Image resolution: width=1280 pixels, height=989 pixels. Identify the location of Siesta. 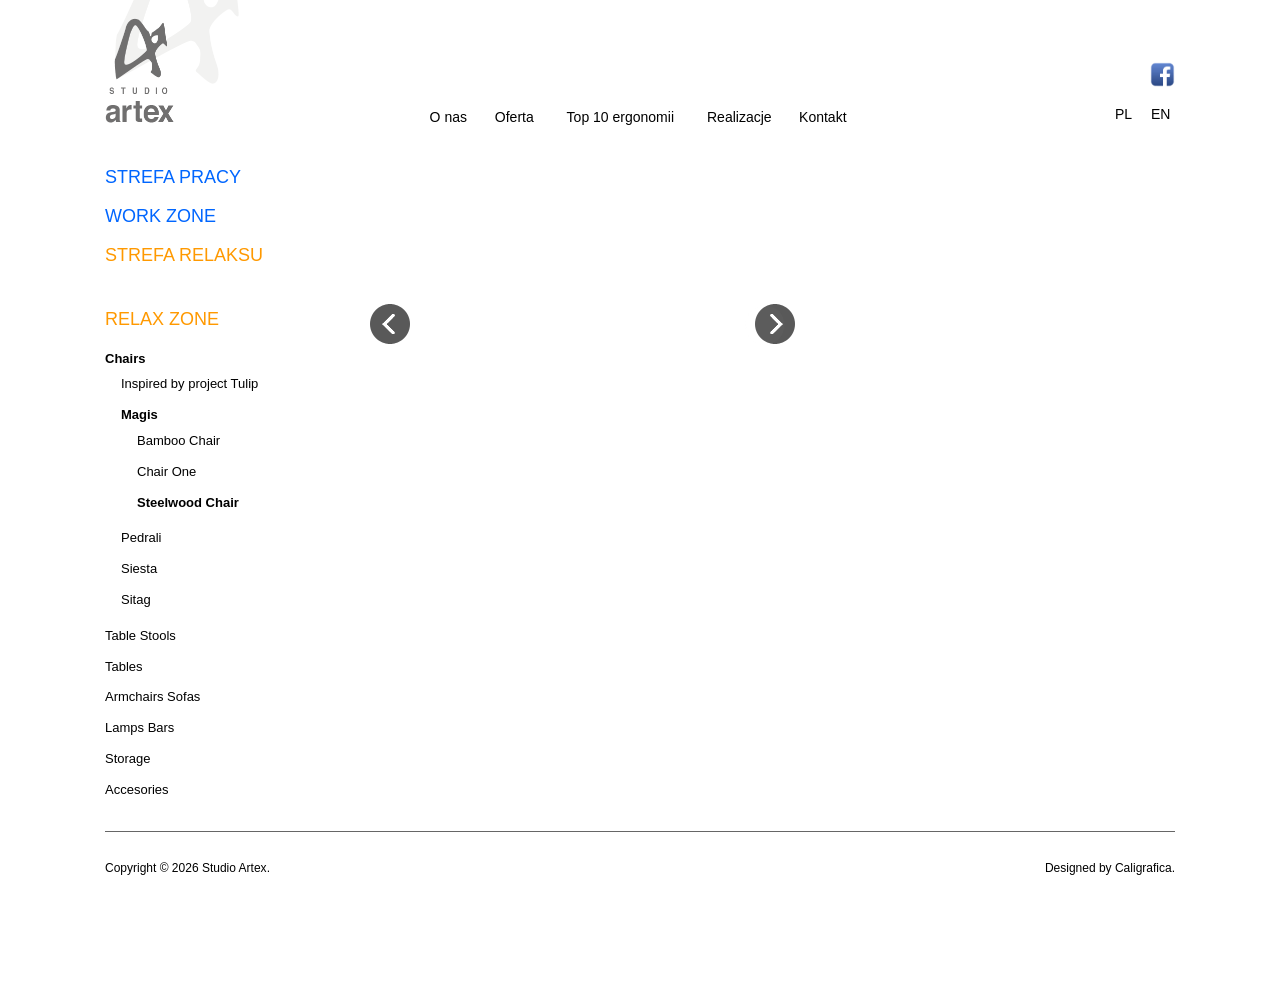
(139, 568).